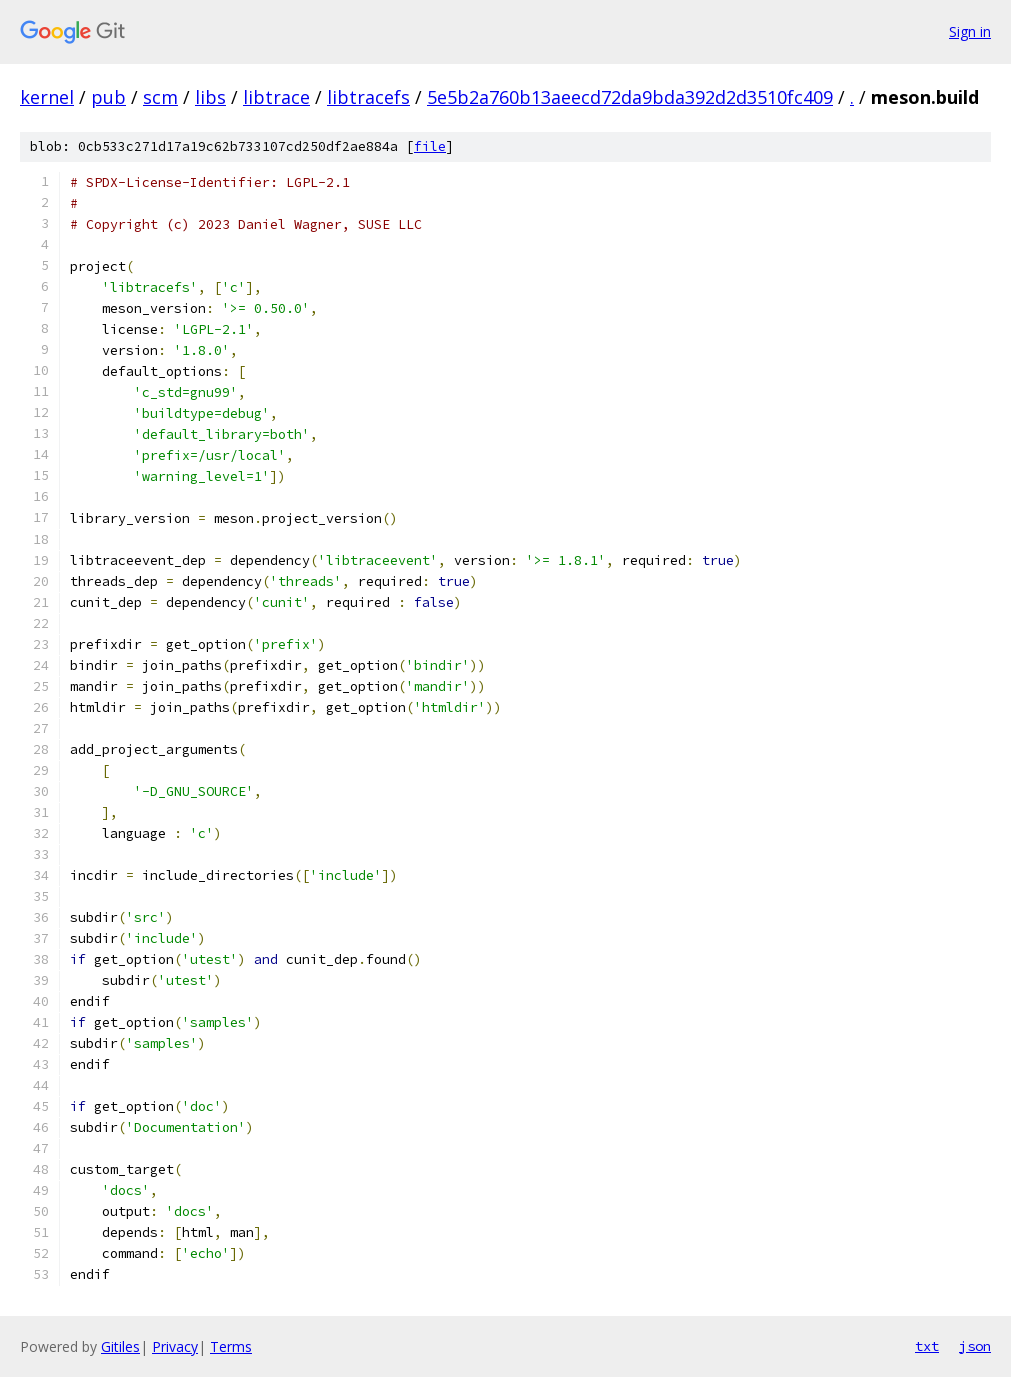  What do you see at coordinates (430, 146) in the screenshot?
I see `file` at bounding box center [430, 146].